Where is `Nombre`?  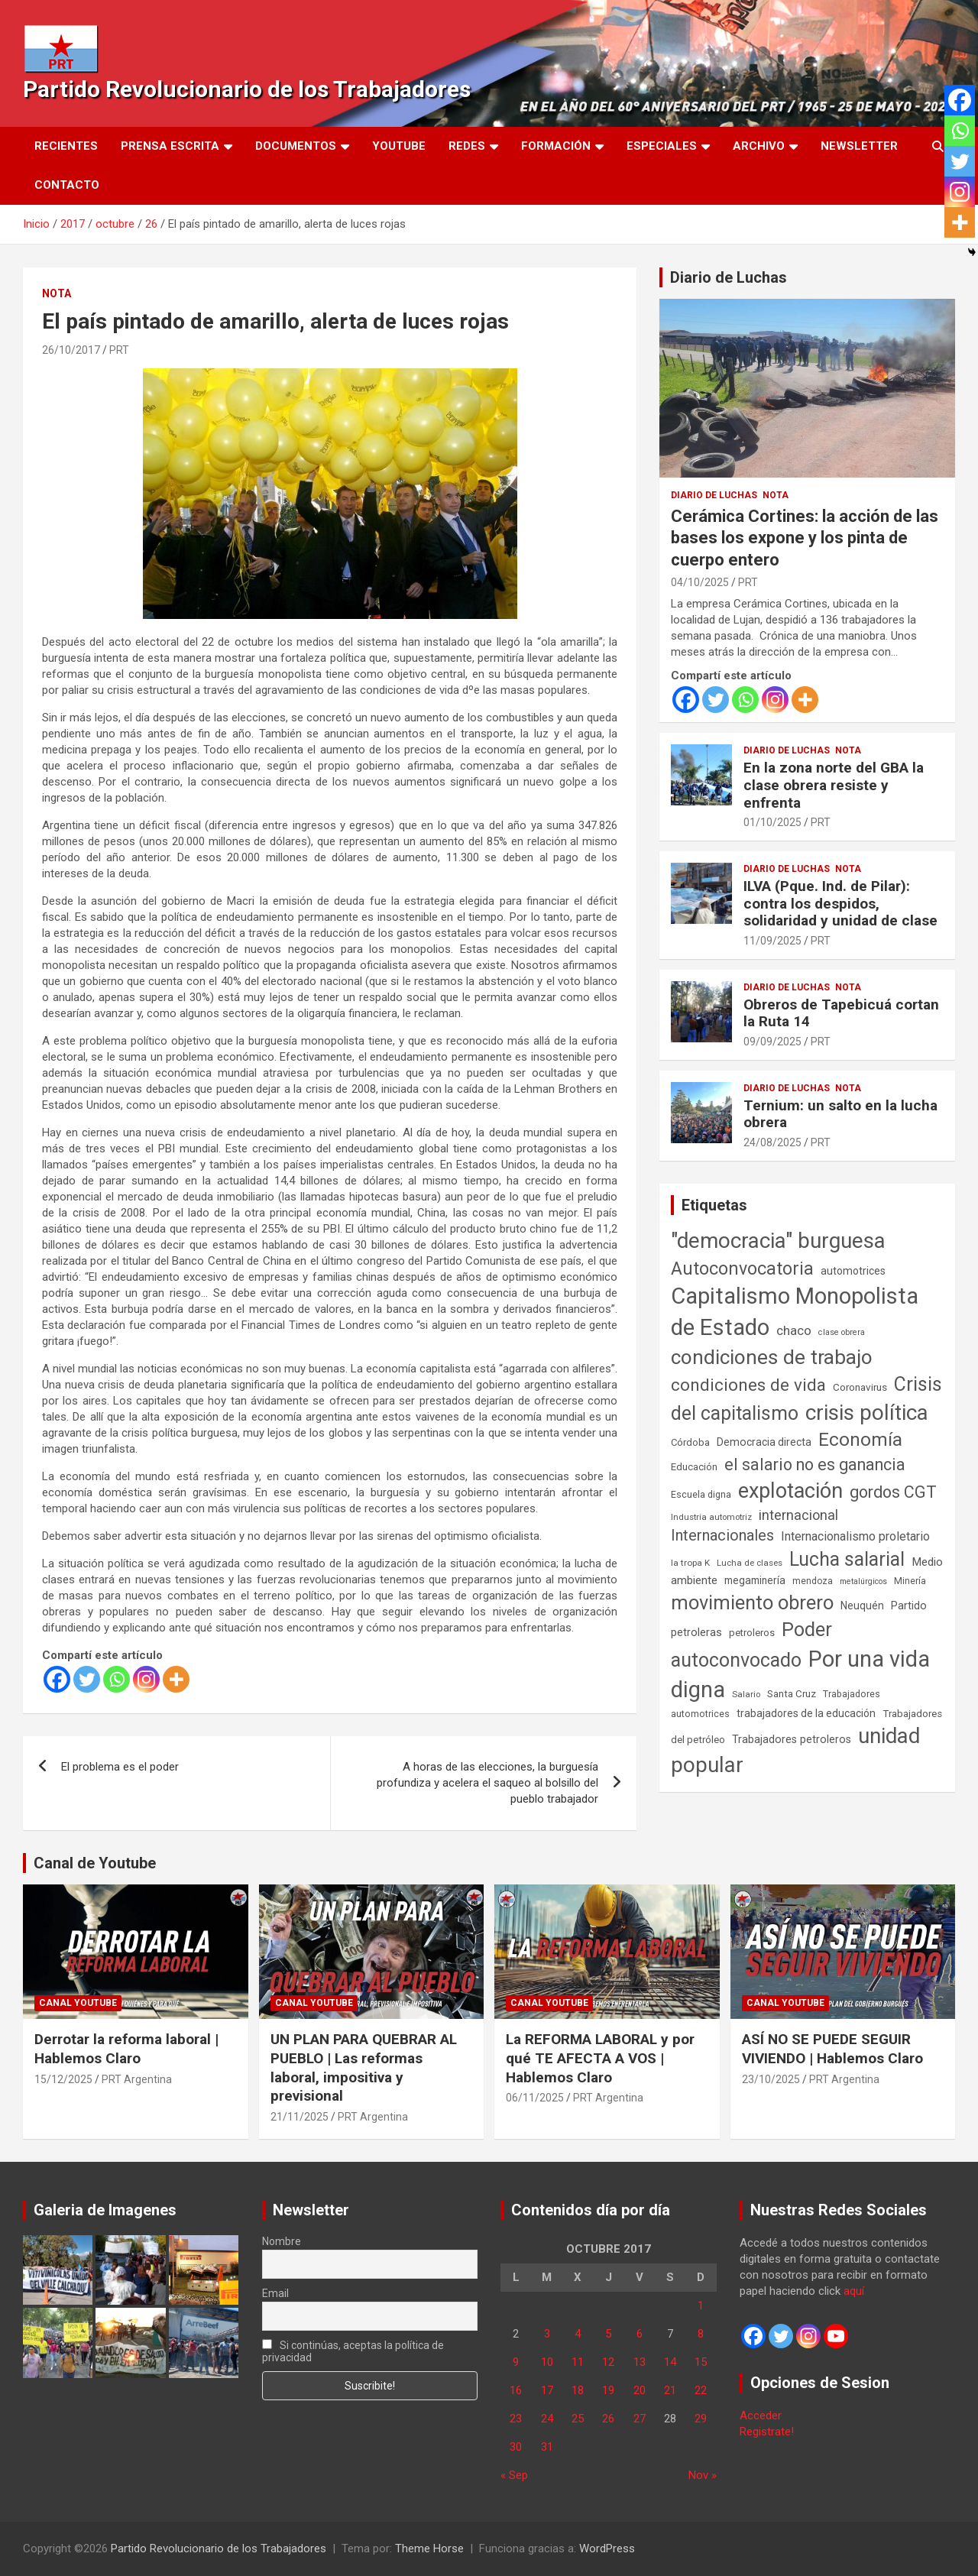
Nombre is located at coordinates (281, 2241).